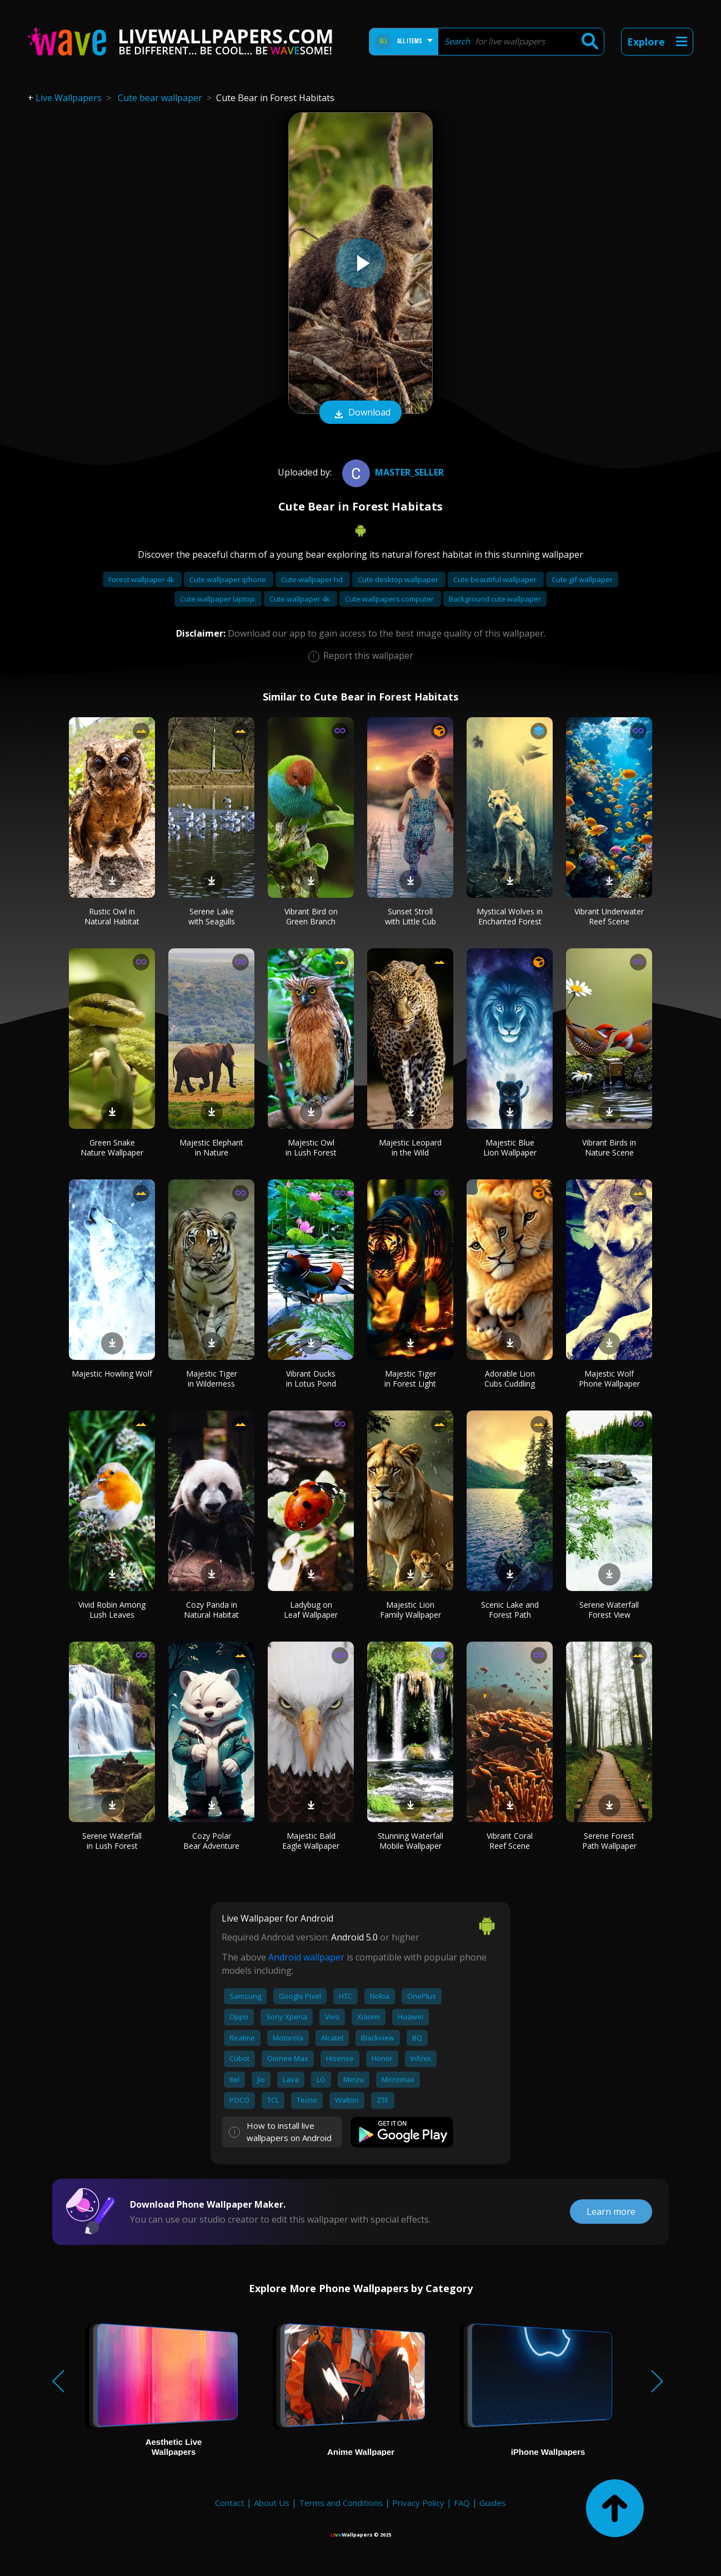 Image resolution: width=721 pixels, height=2576 pixels. Describe the element at coordinates (112, 1373) in the screenshot. I see `Majestic Howling Wolf` at that location.